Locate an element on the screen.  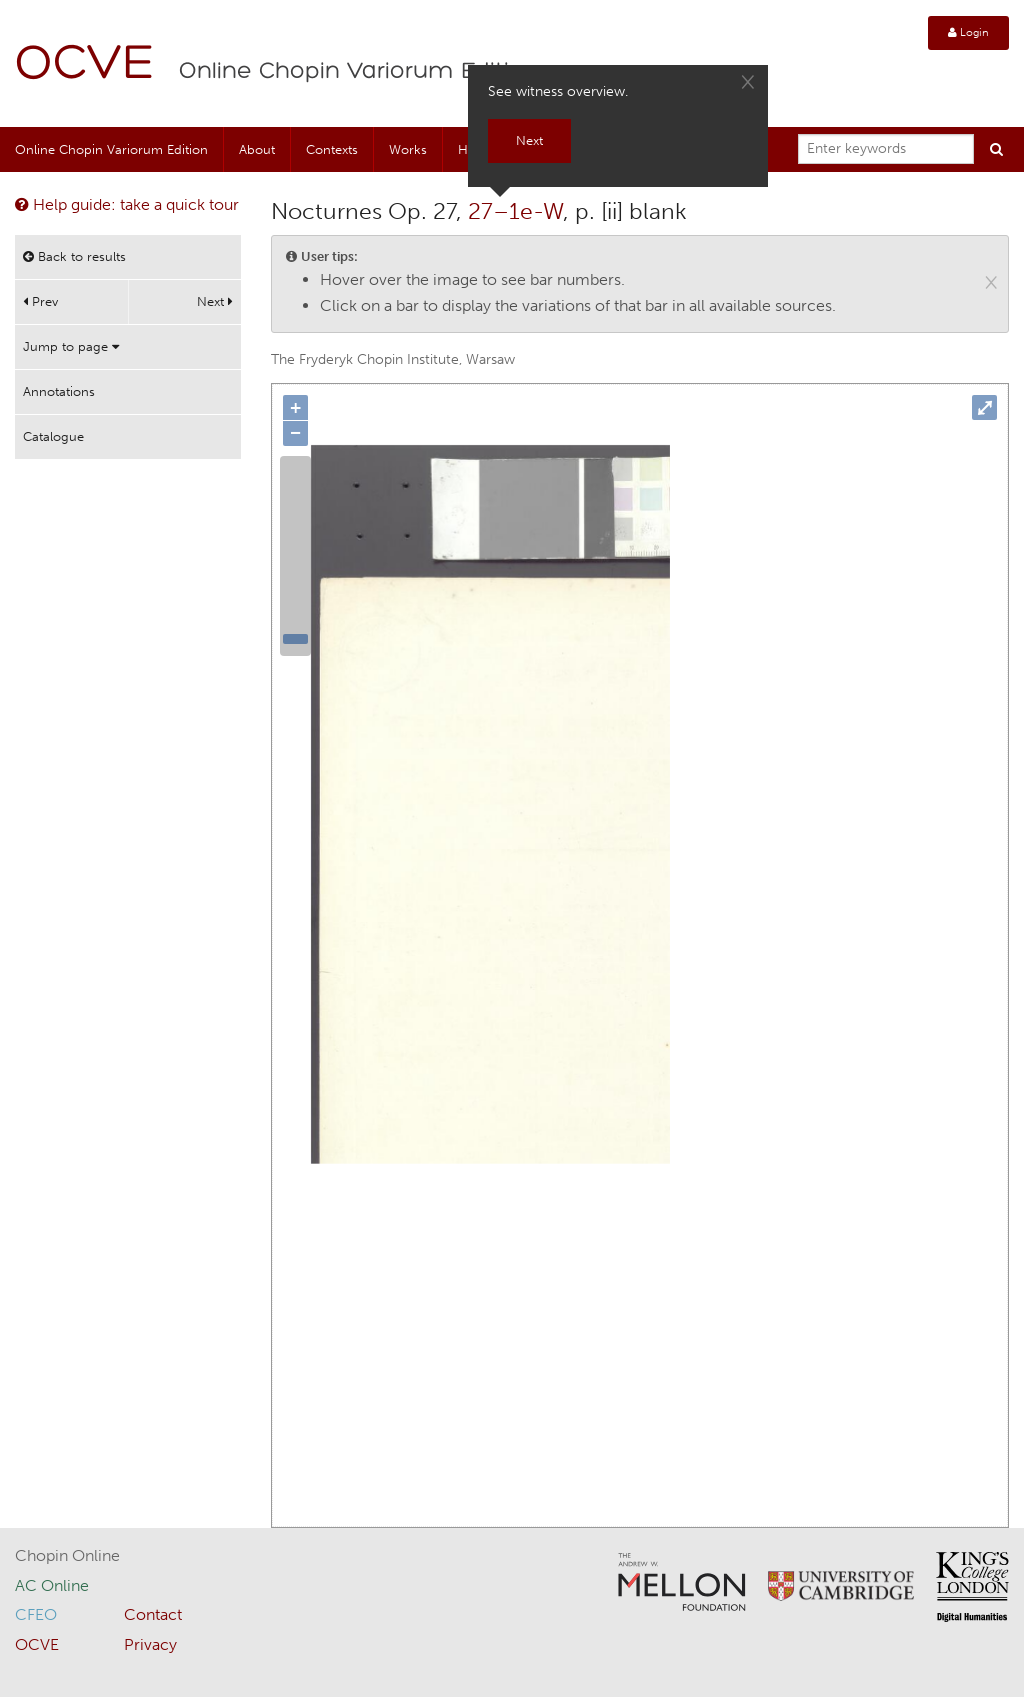
Contexts is located at coordinates (332, 149).